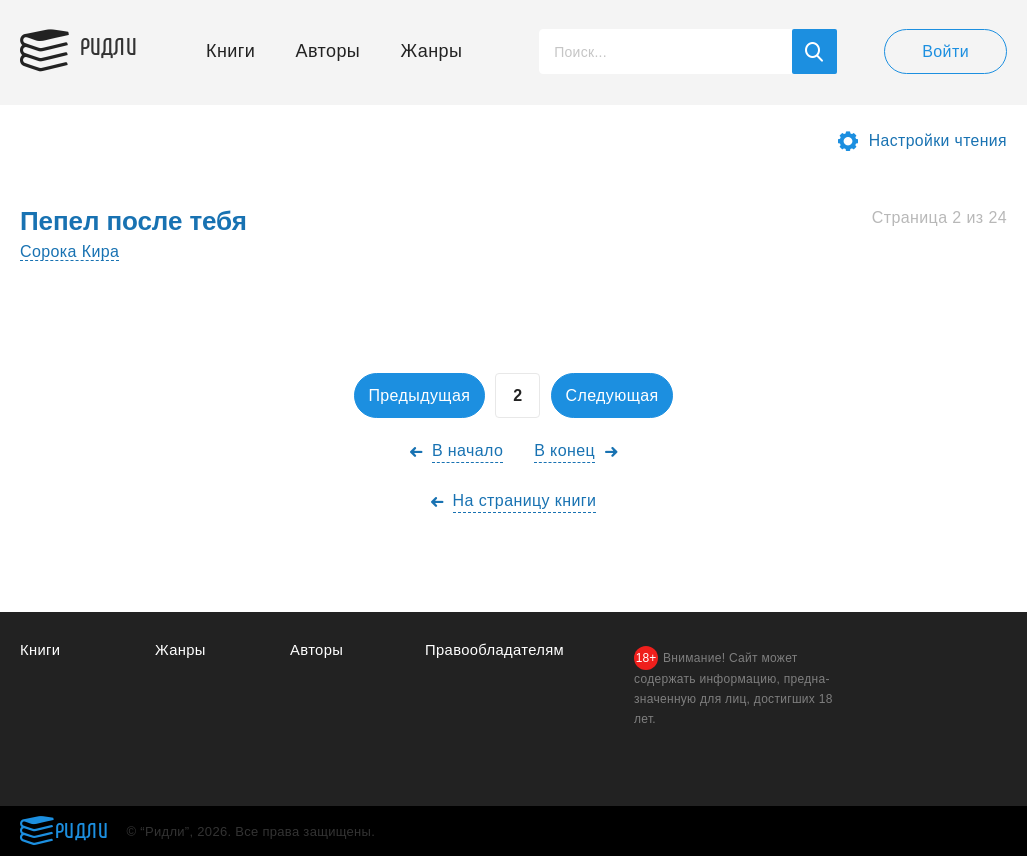 This screenshot has width=1027, height=856. What do you see at coordinates (328, 51) in the screenshot?
I see `Авторы` at bounding box center [328, 51].